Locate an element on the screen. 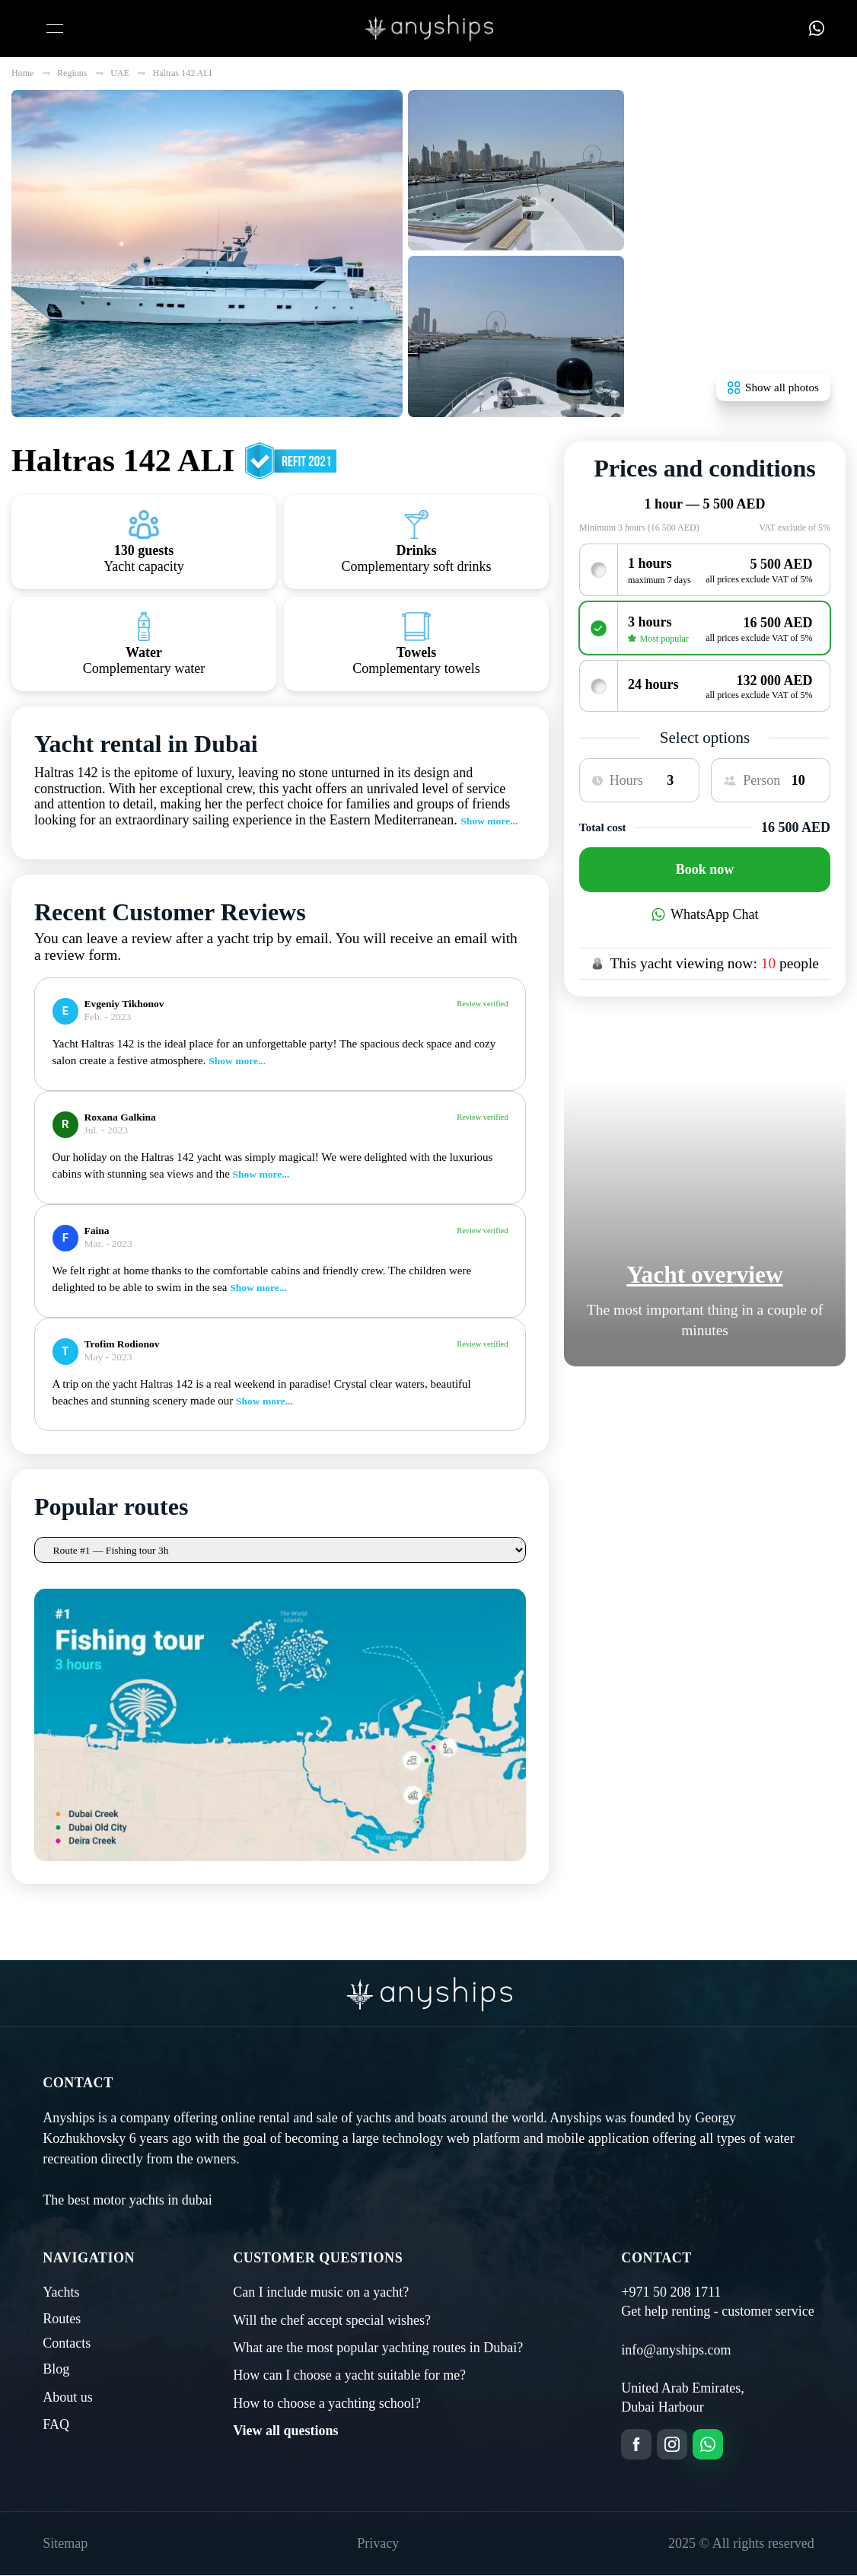  Can I include music on a yacht? is located at coordinates (321, 2031).